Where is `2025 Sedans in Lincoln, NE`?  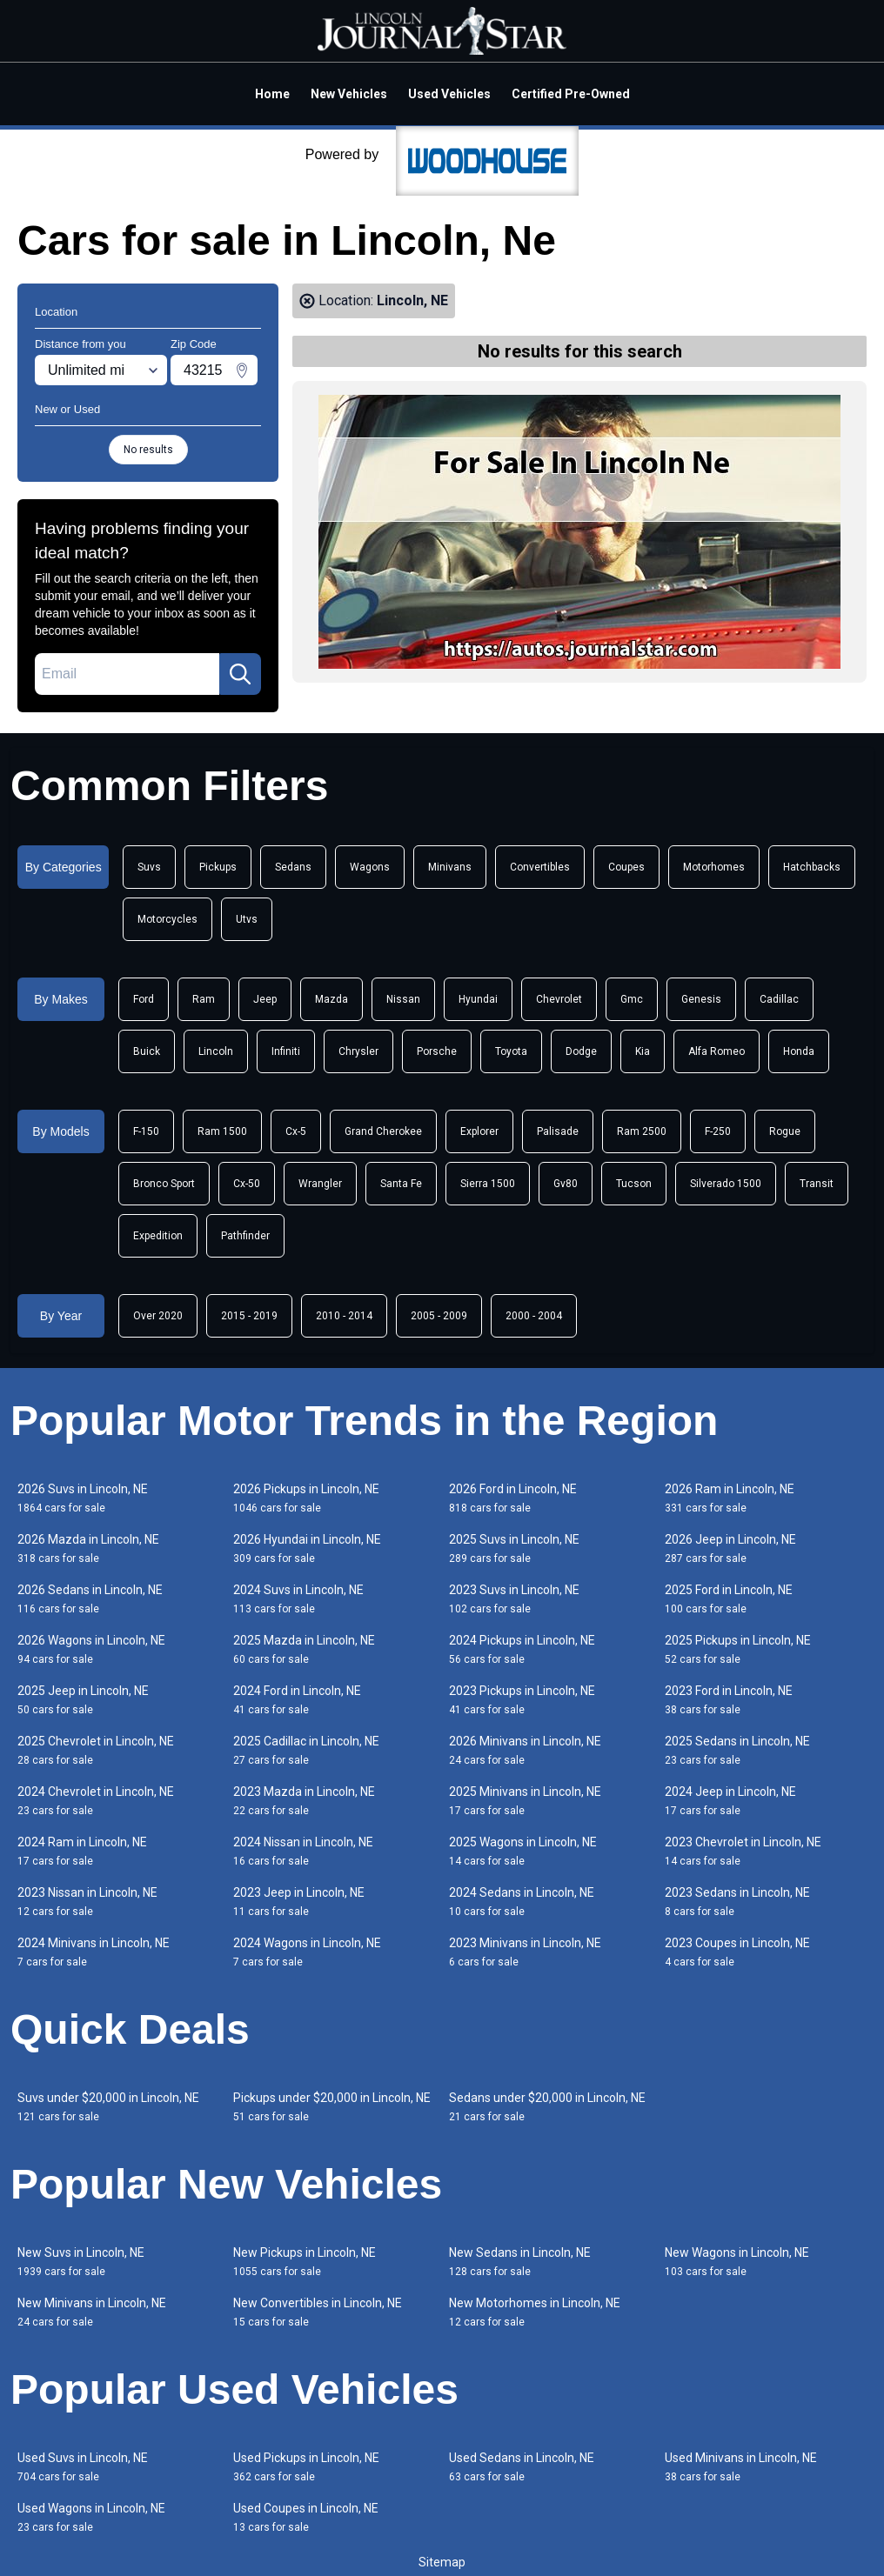 2025 Sedans in Lincoln, NE is located at coordinates (737, 1750).